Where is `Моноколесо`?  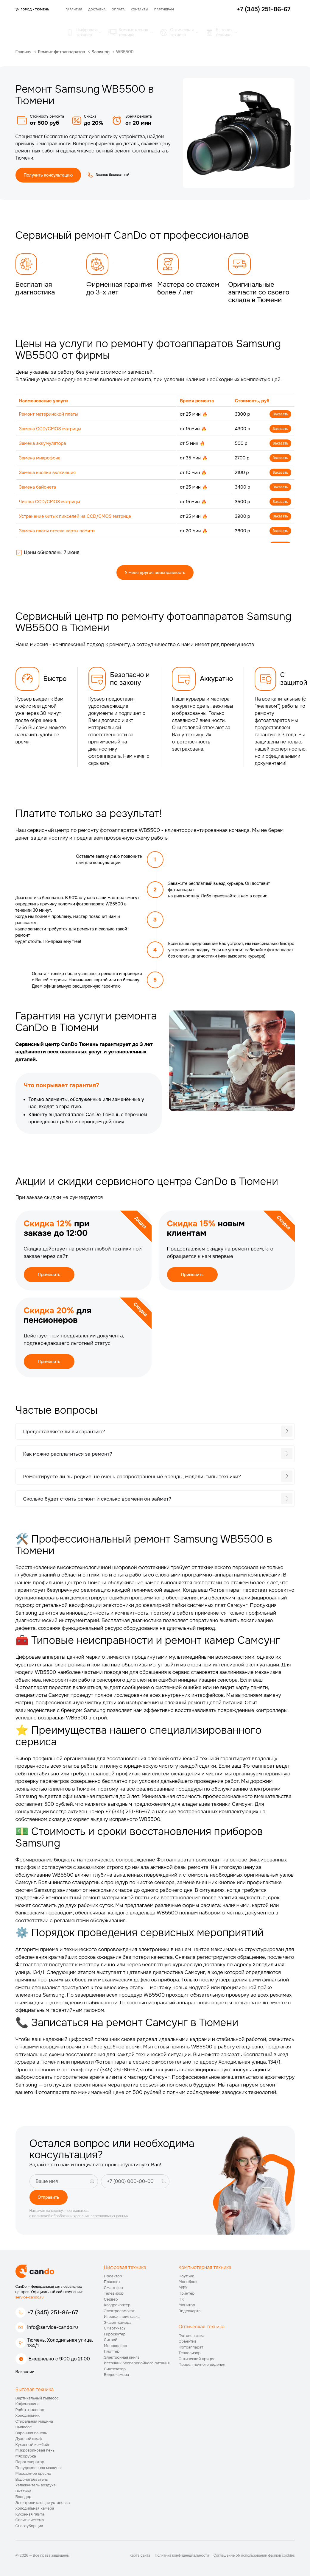 Моноколесо is located at coordinates (115, 2345).